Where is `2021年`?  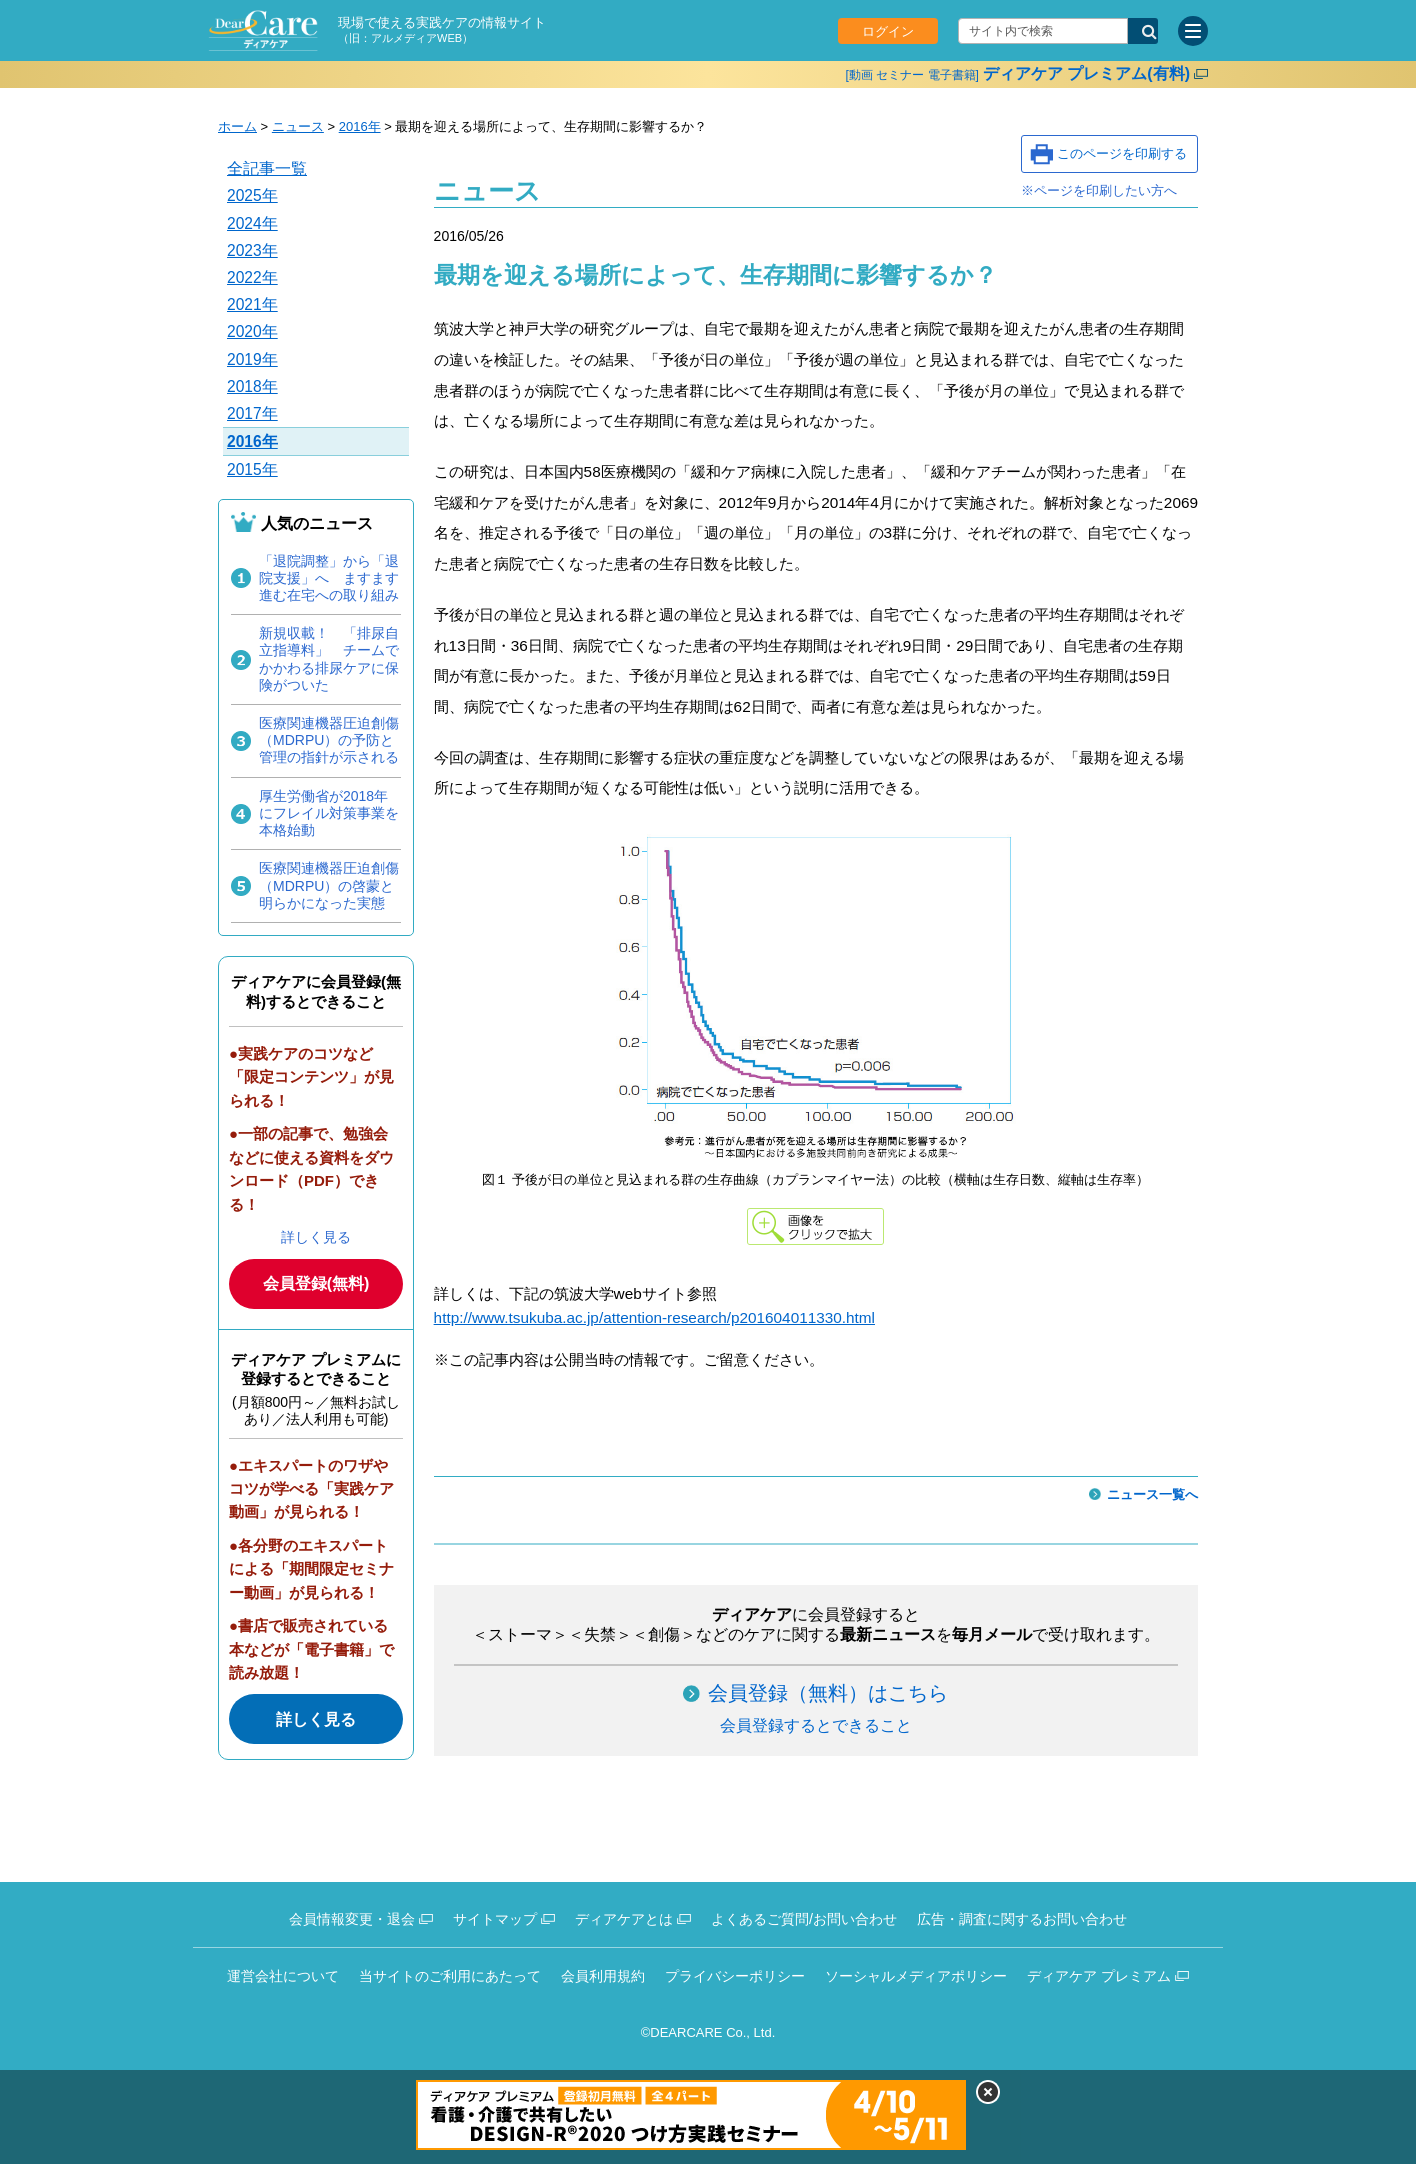 2021年 is located at coordinates (252, 304).